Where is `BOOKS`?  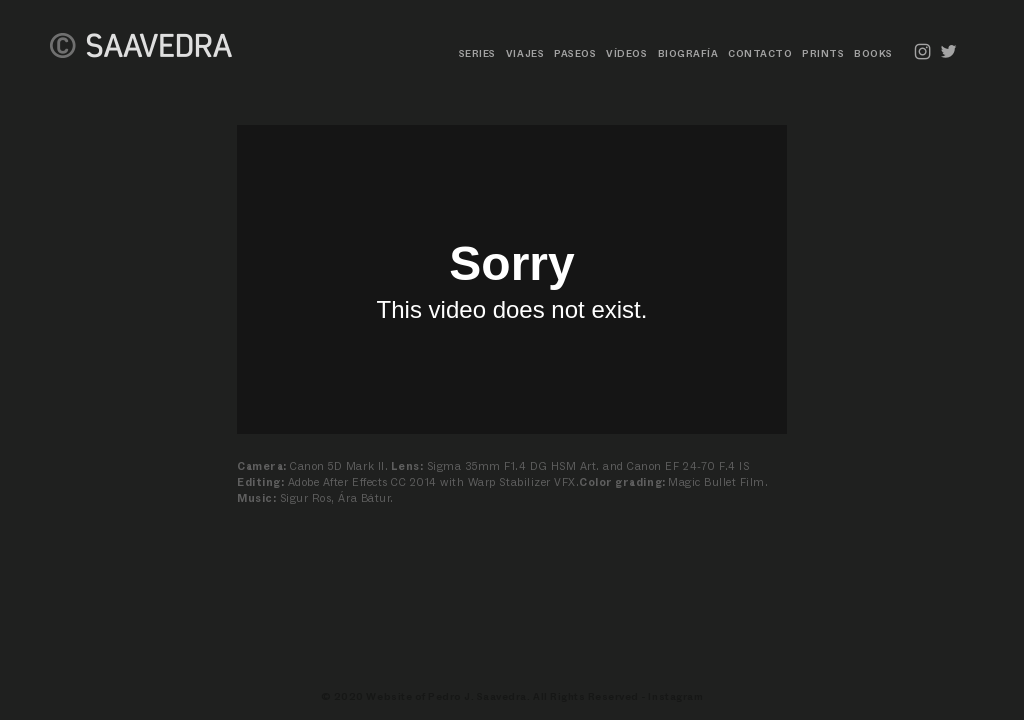
BOOKS is located at coordinates (873, 53).